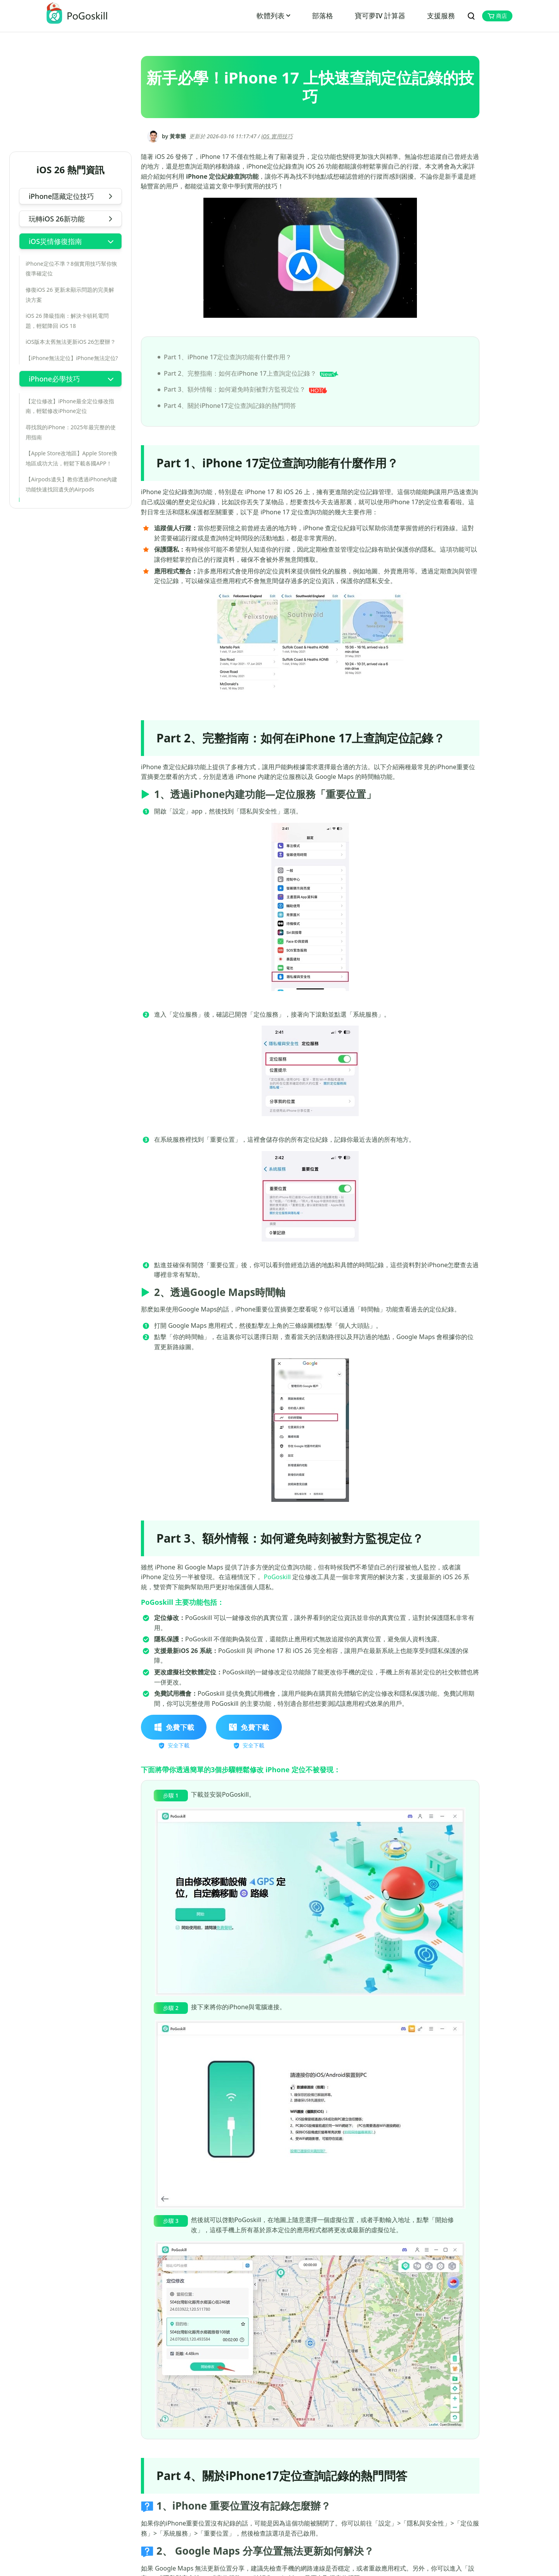  What do you see at coordinates (57, 218) in the screenshot?
I see `玩轉iOS 26新功能` at bounding box center [57, 218].